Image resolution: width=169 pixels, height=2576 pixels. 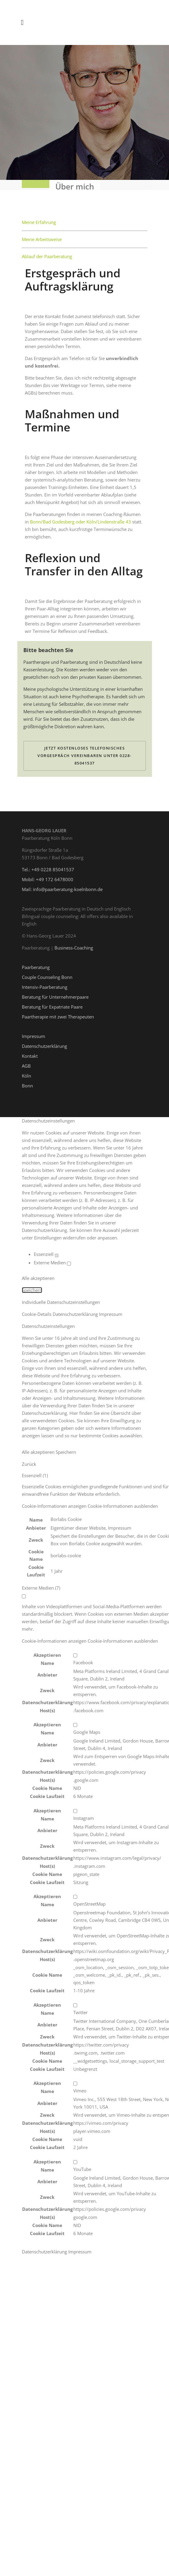 I want to click on https://twitter.com/privacy, so click(x=101, y=2039).